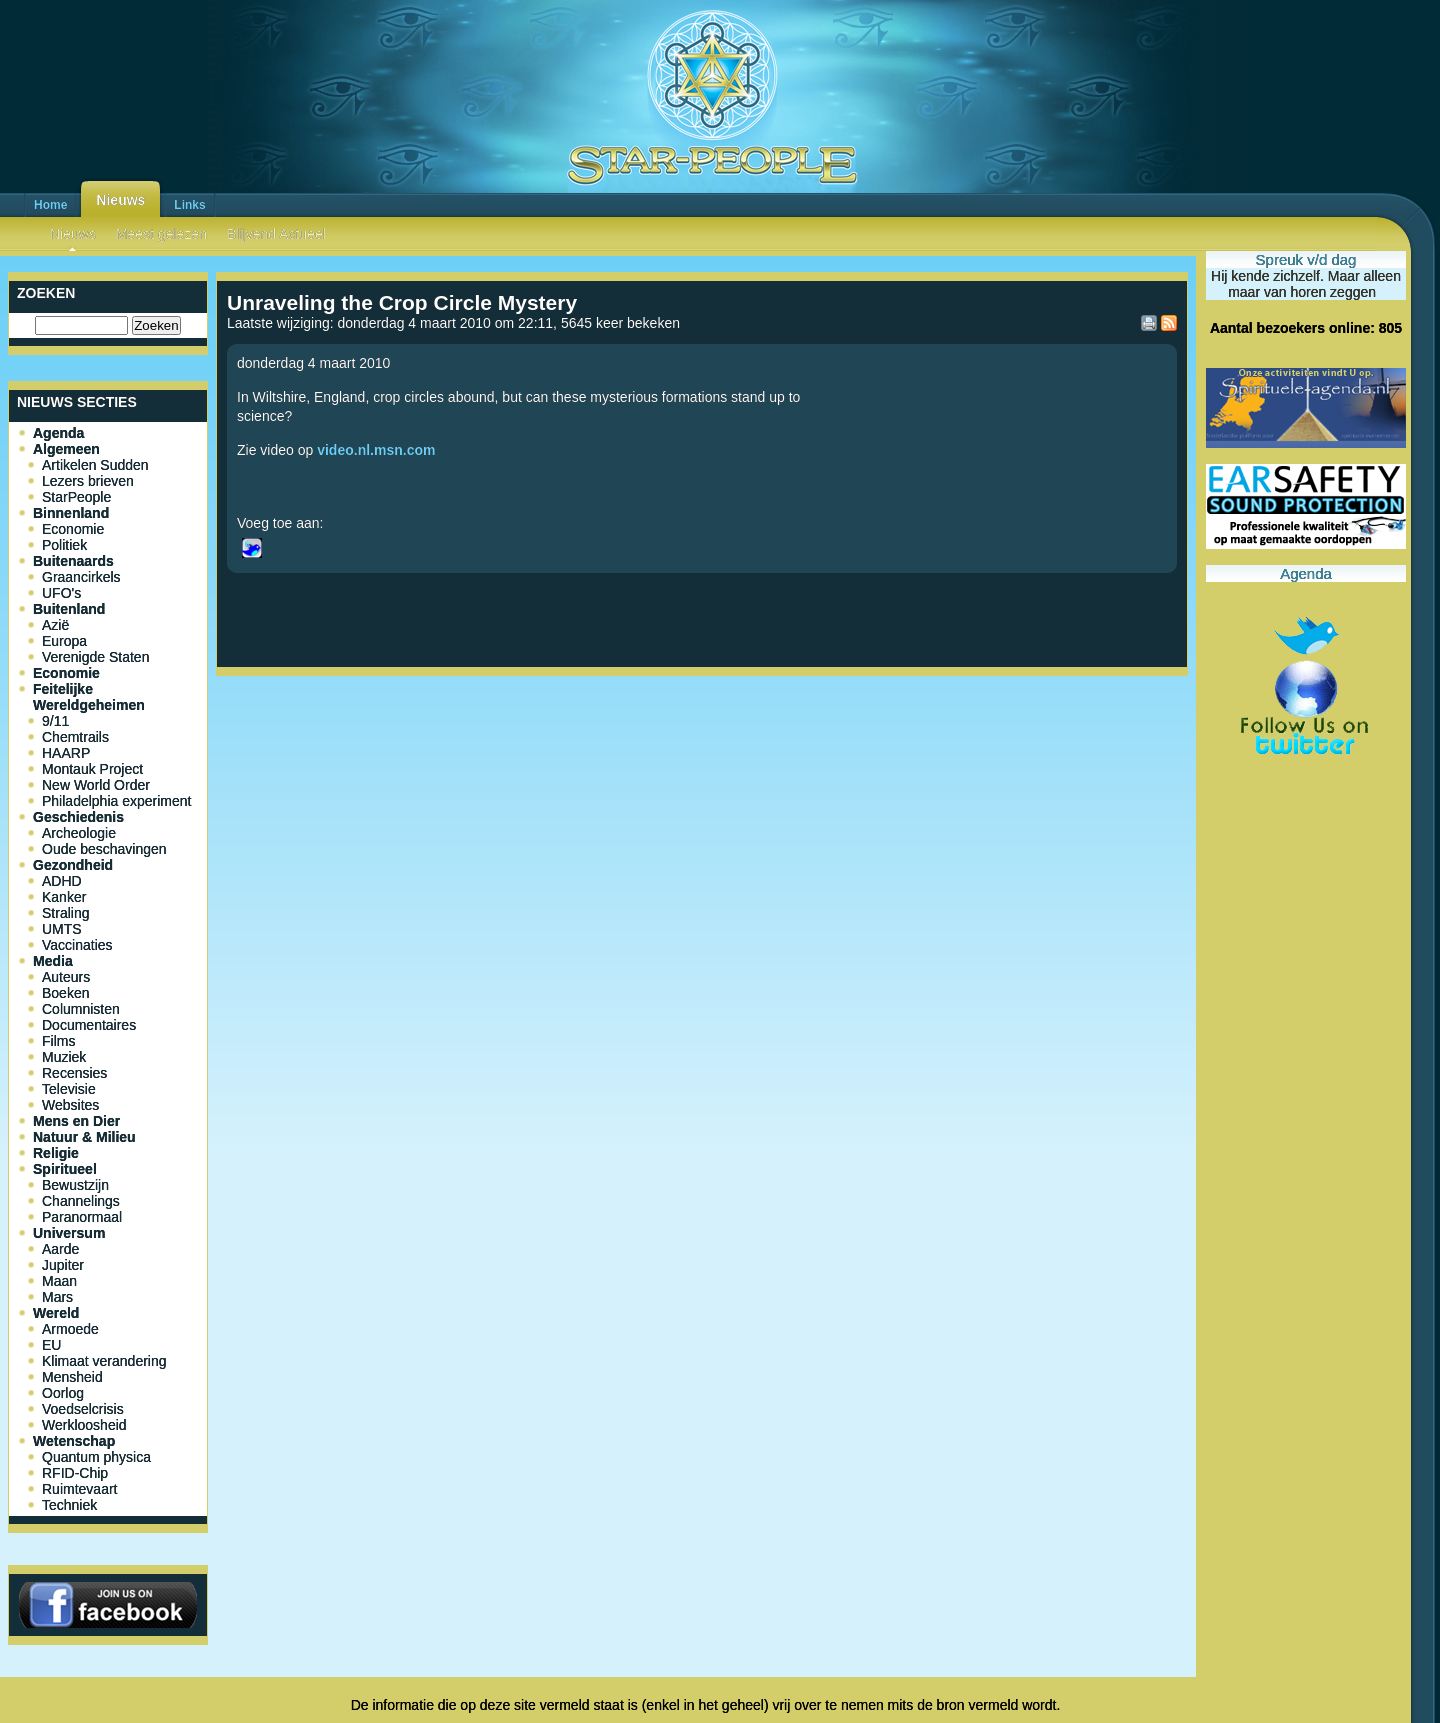 The height and width of the screenshot is (1723, 1440). What do you see at coordinates (76, 1121) in the screenshot?
I see `Mens en Dier` at bounding box center [76, 1121].